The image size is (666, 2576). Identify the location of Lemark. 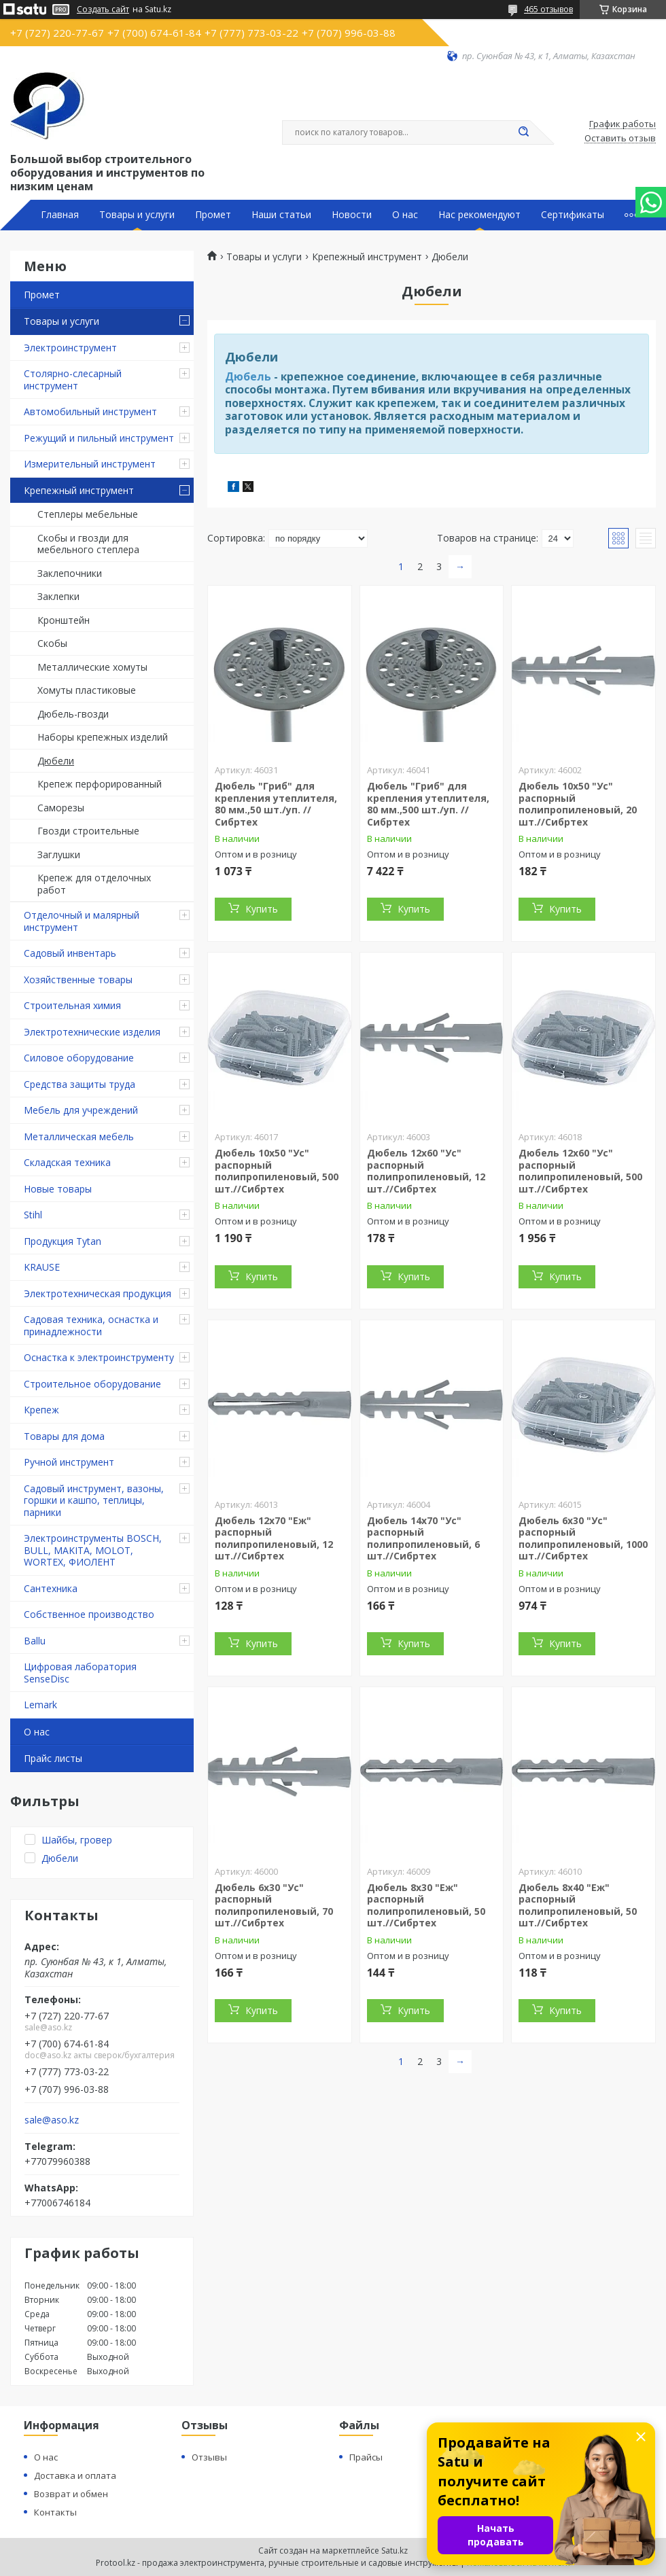
(40, 1704).